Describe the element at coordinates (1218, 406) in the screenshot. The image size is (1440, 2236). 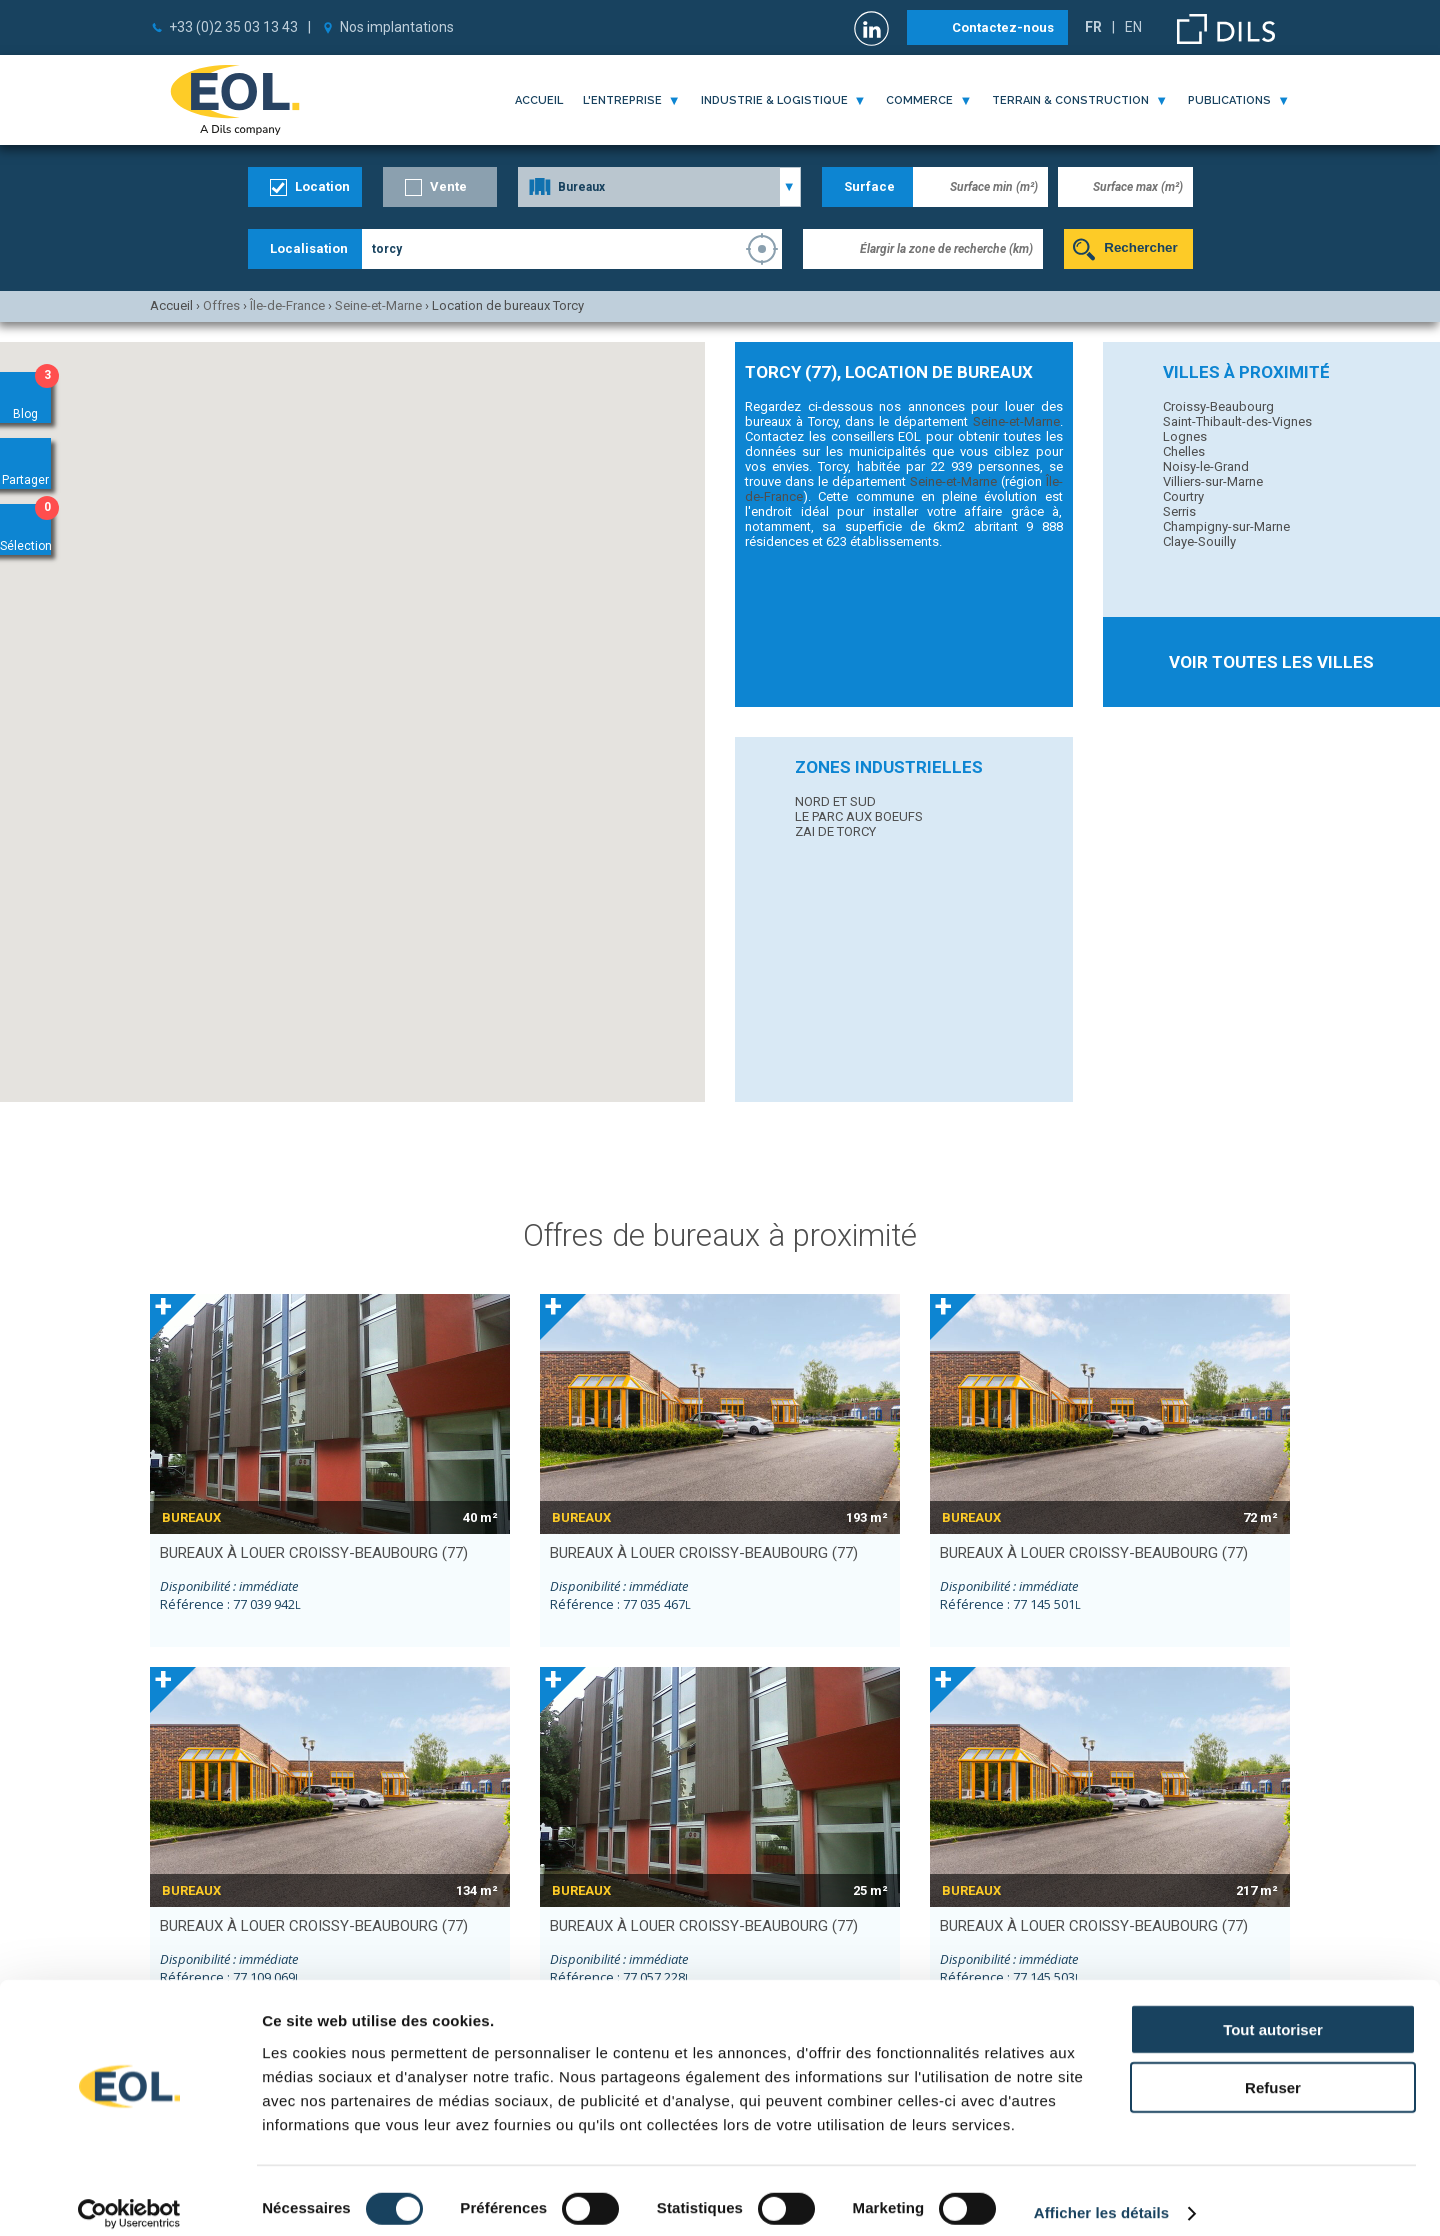
I see `Croissy-Beaubourg` at that location.